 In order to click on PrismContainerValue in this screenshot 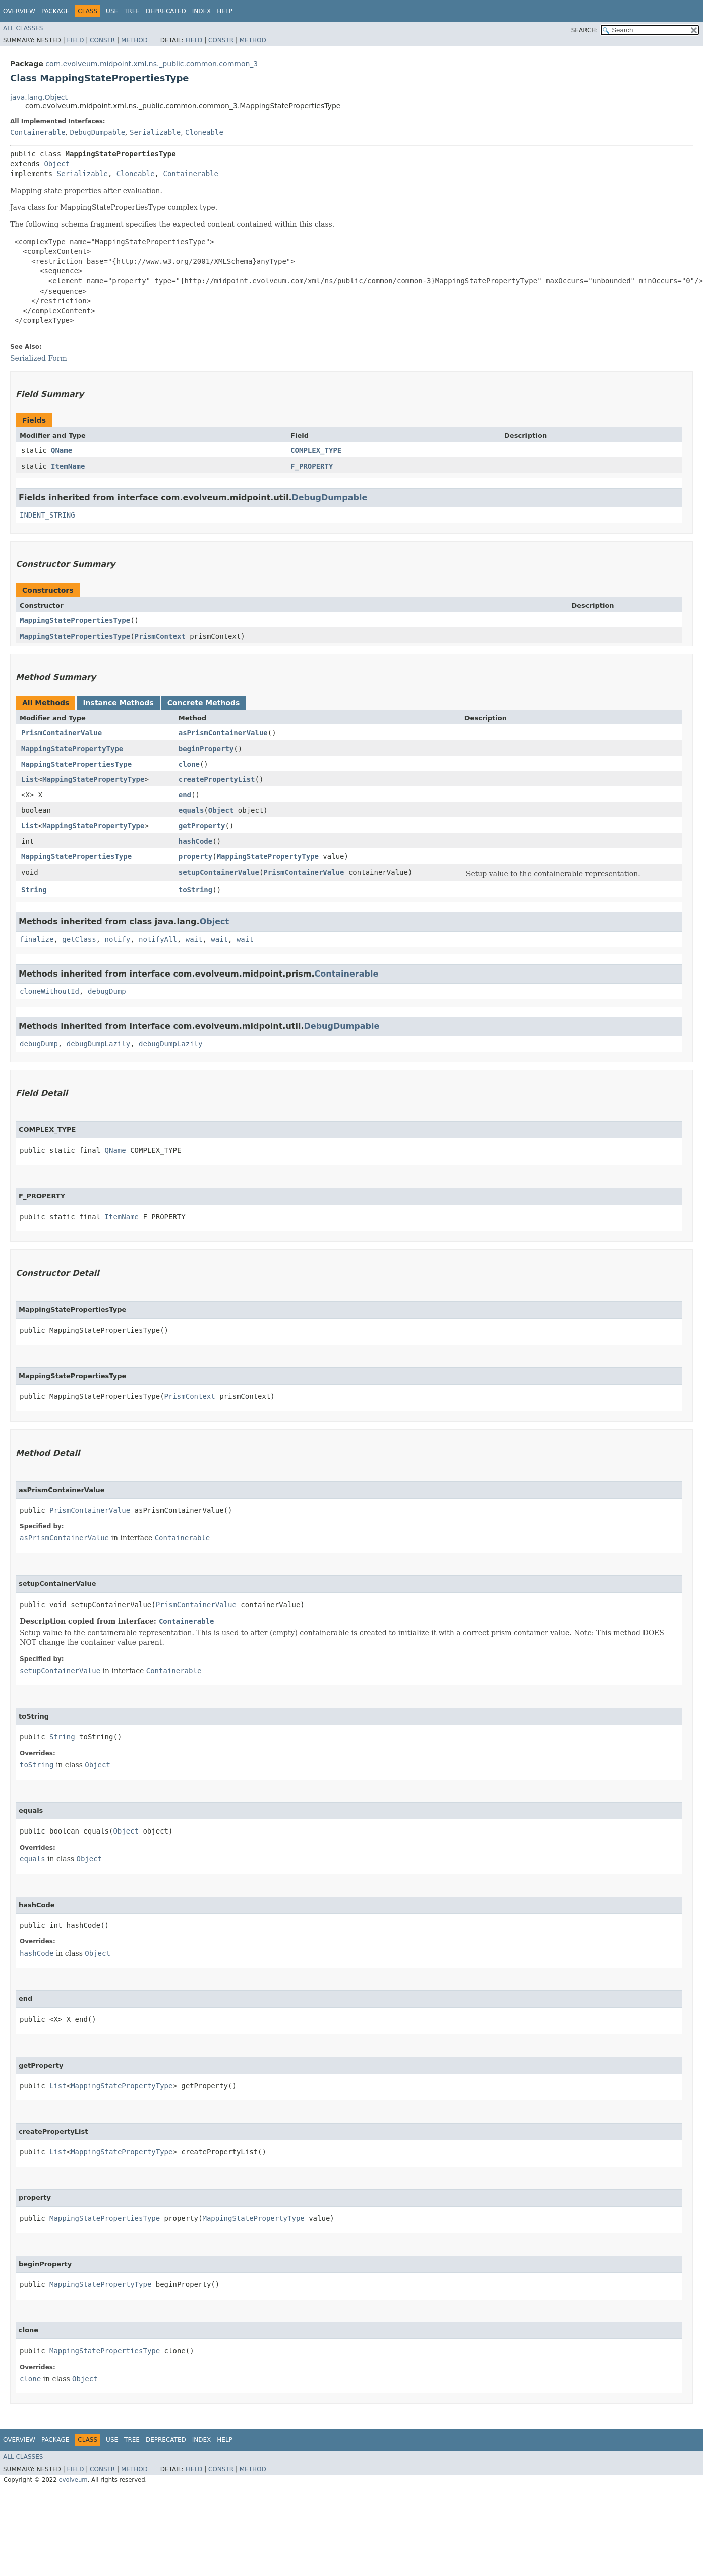, I will do `click(61, 733)`.